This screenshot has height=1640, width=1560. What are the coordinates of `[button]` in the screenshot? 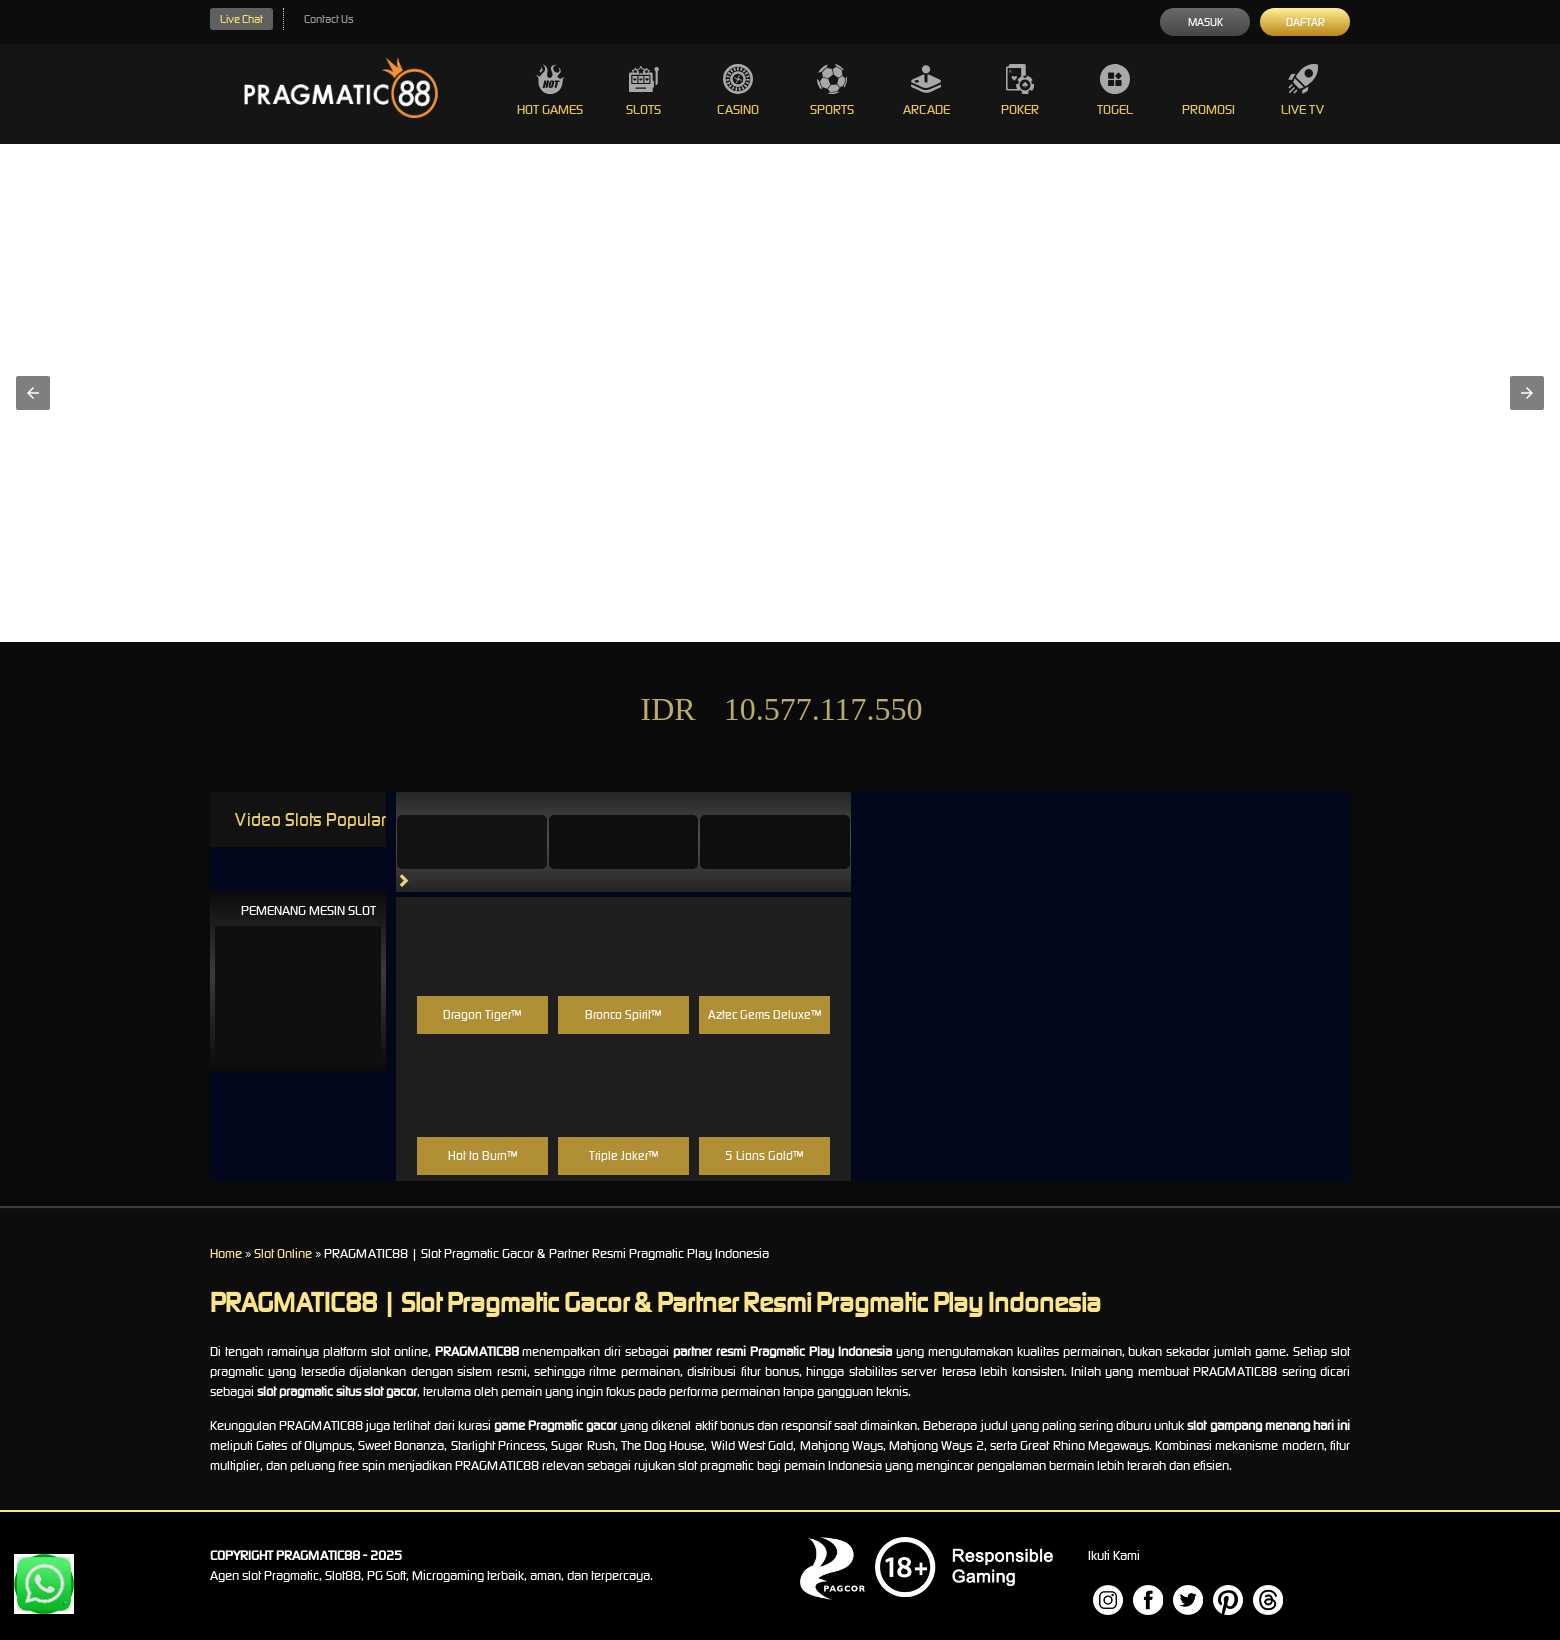 It's located at (33, 393).